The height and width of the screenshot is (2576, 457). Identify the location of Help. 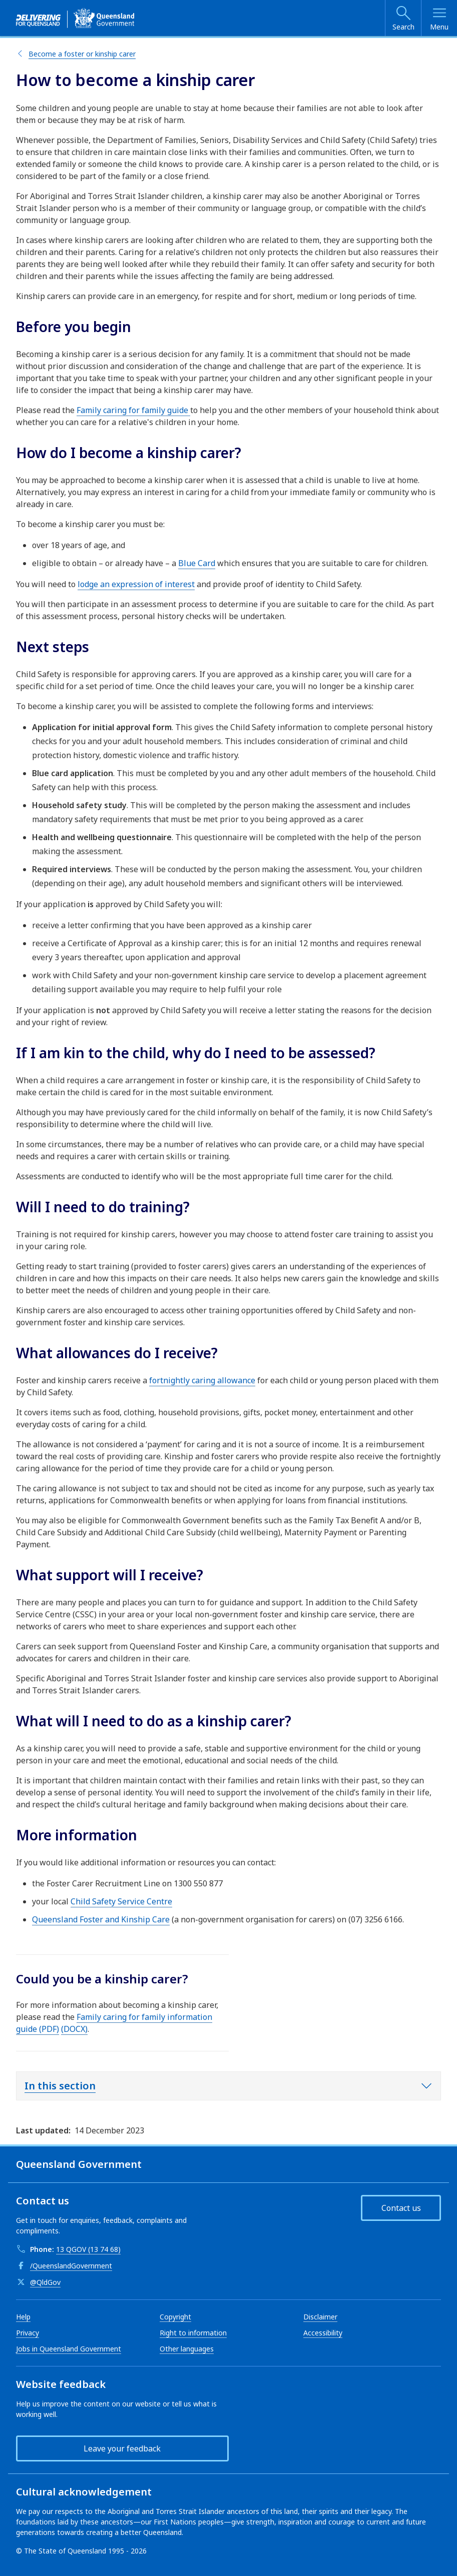
(23, 2316).